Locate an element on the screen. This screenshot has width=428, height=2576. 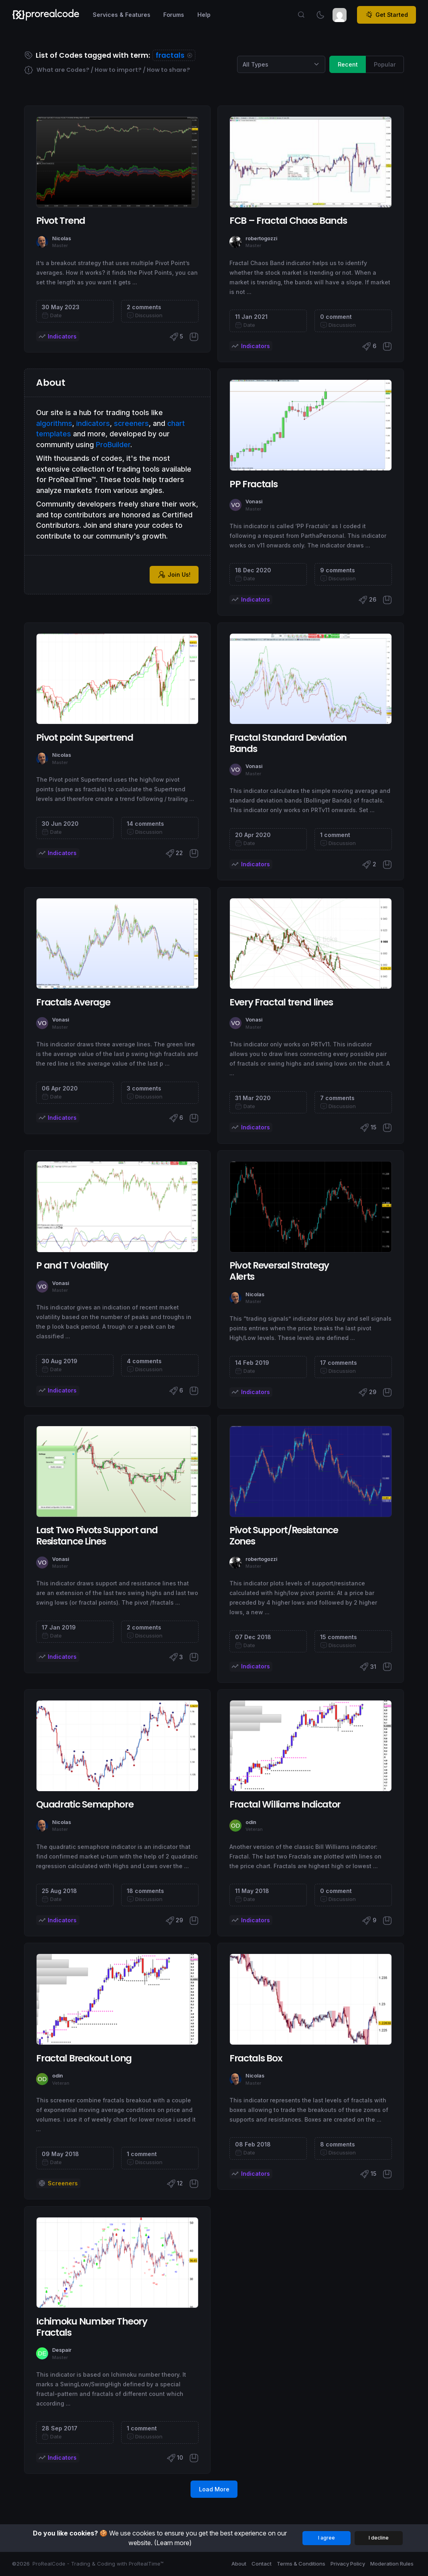
screeners is located at coordinates (131, 423).